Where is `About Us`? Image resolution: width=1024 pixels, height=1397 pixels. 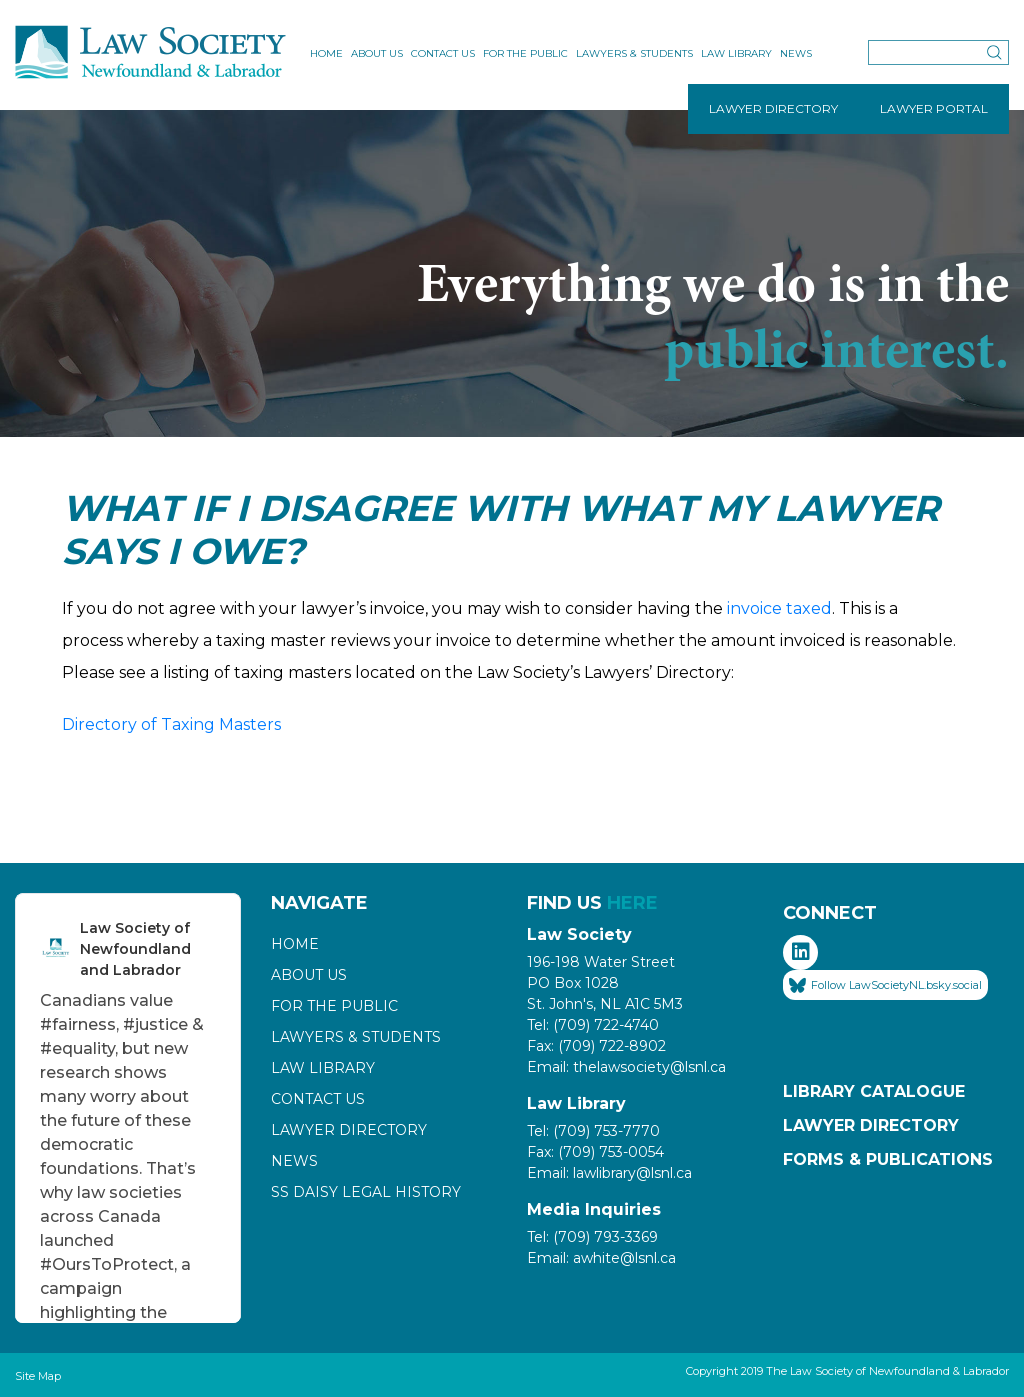
About Us is located at coordinates (377, 53).